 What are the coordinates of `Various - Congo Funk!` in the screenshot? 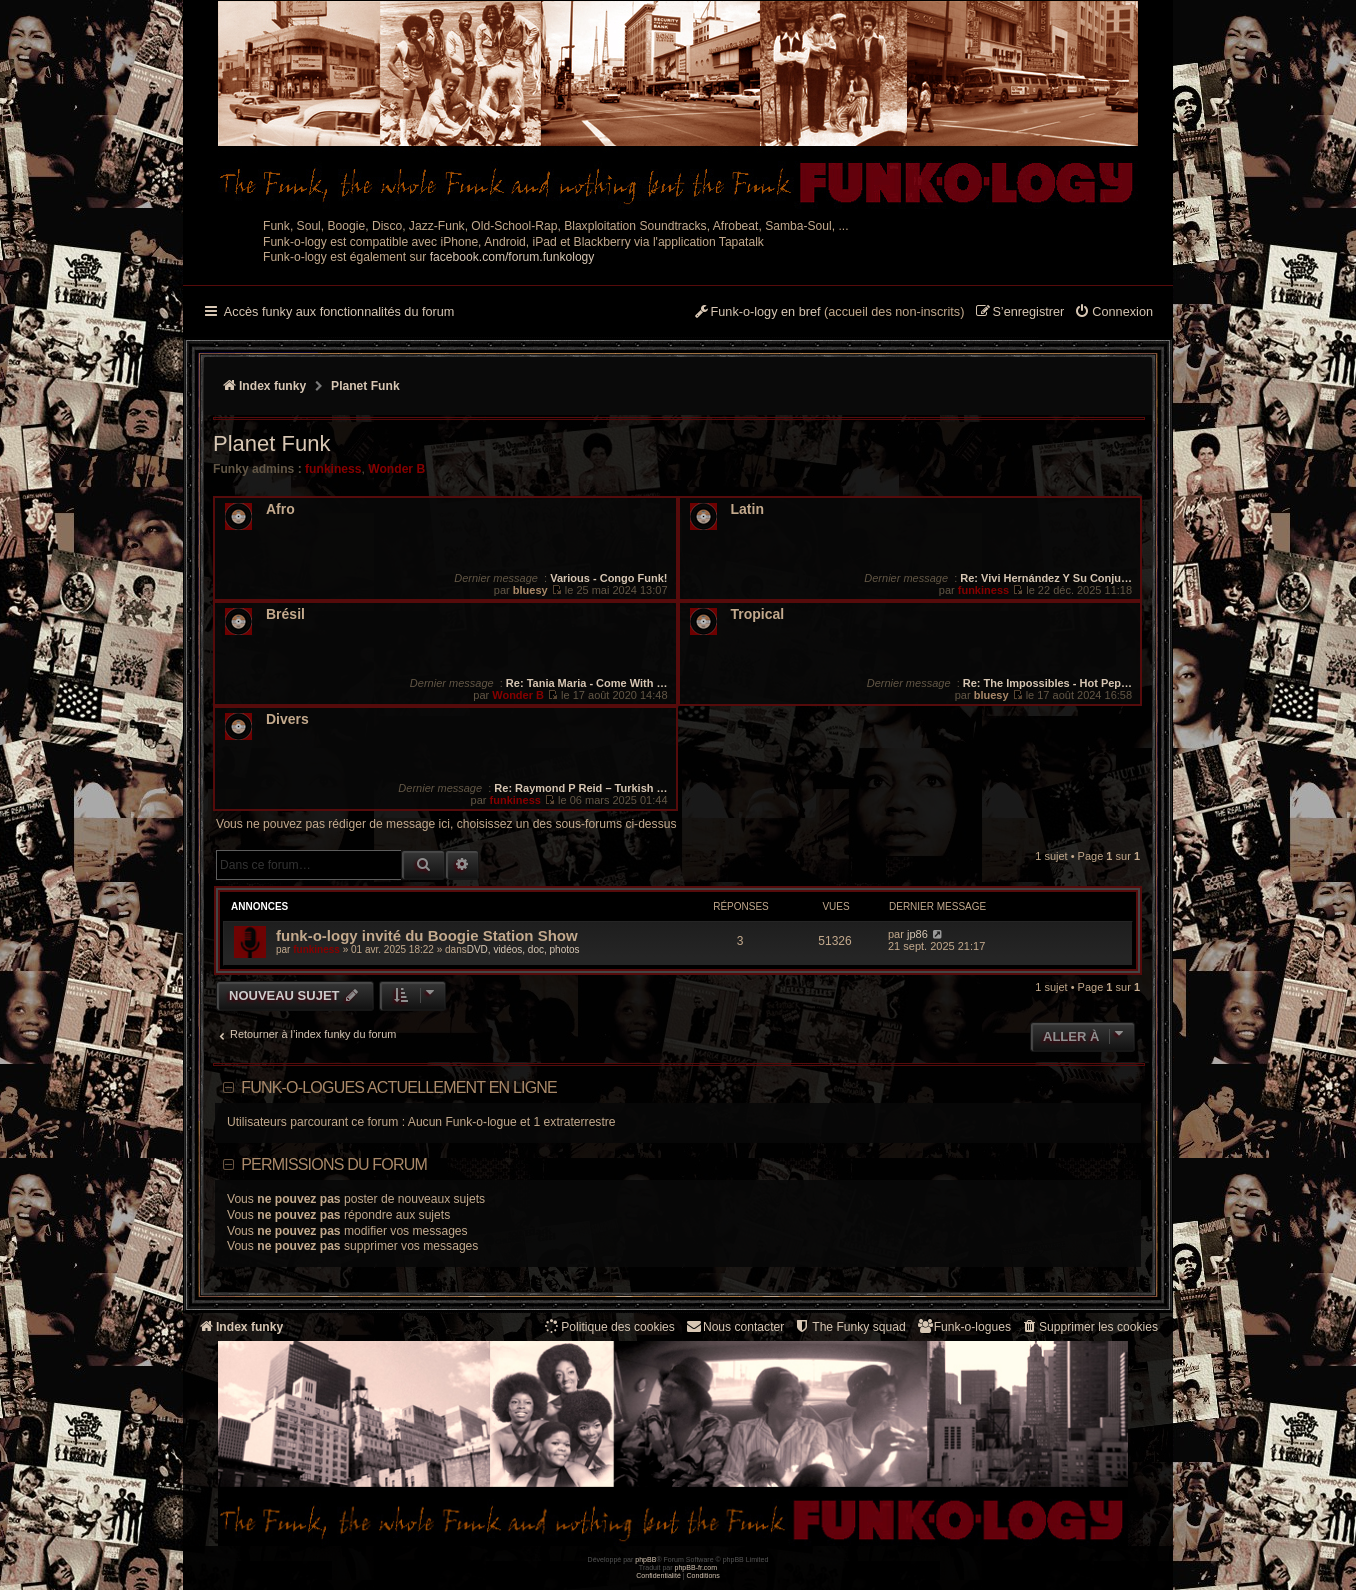 It's located at (608, 578).